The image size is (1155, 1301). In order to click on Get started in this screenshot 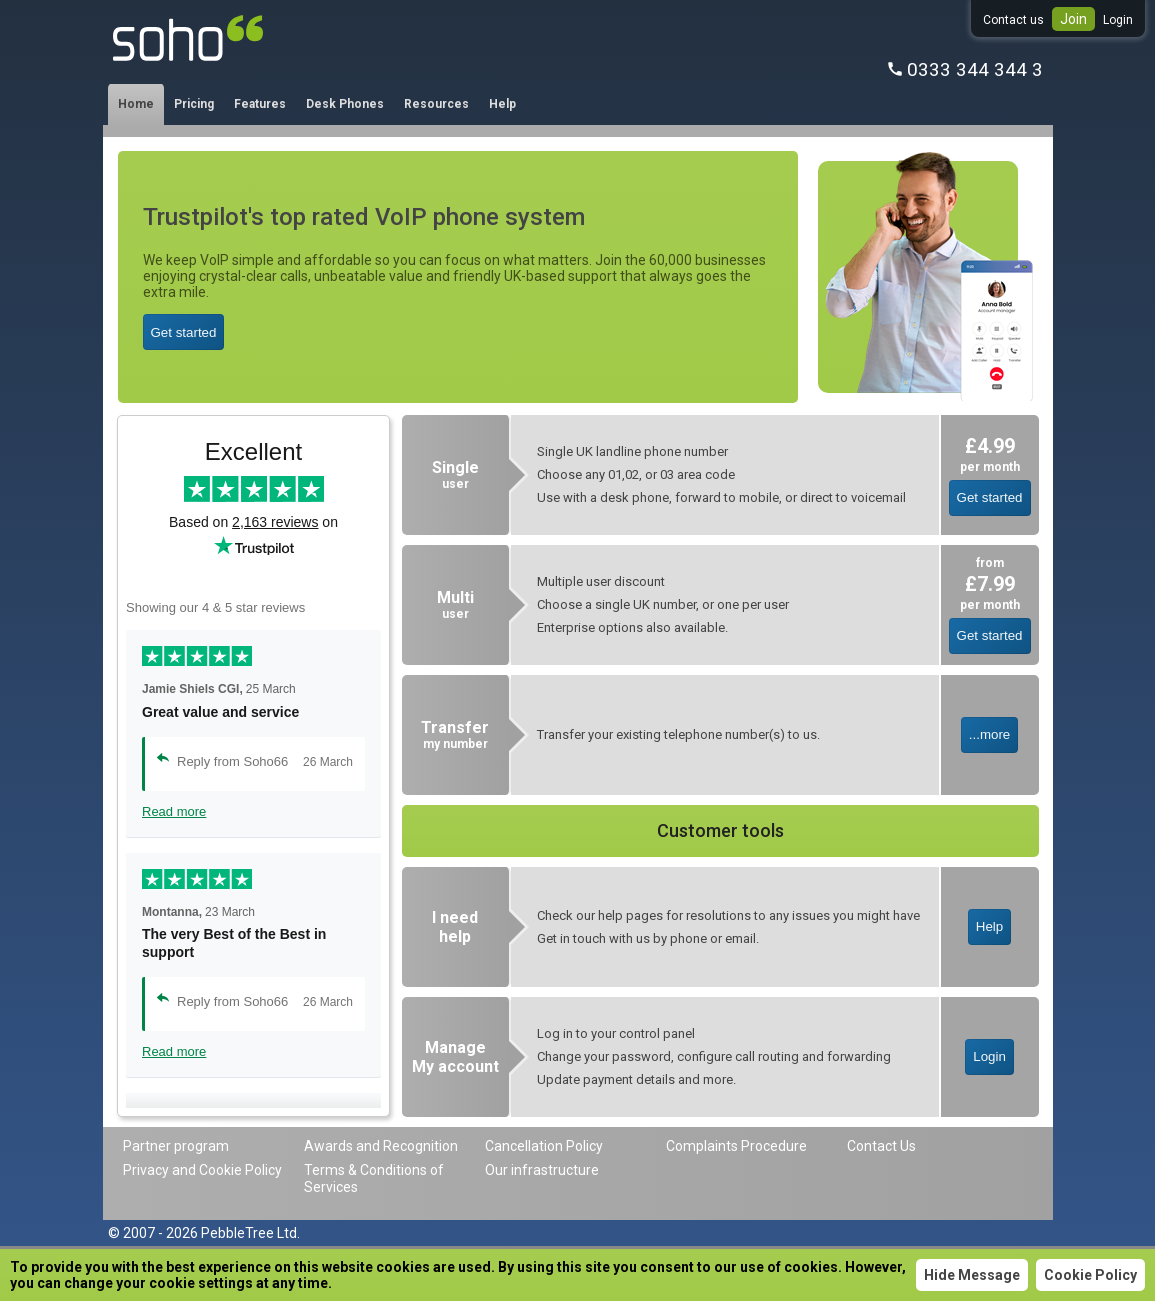, I will do `click(184, 332)`.